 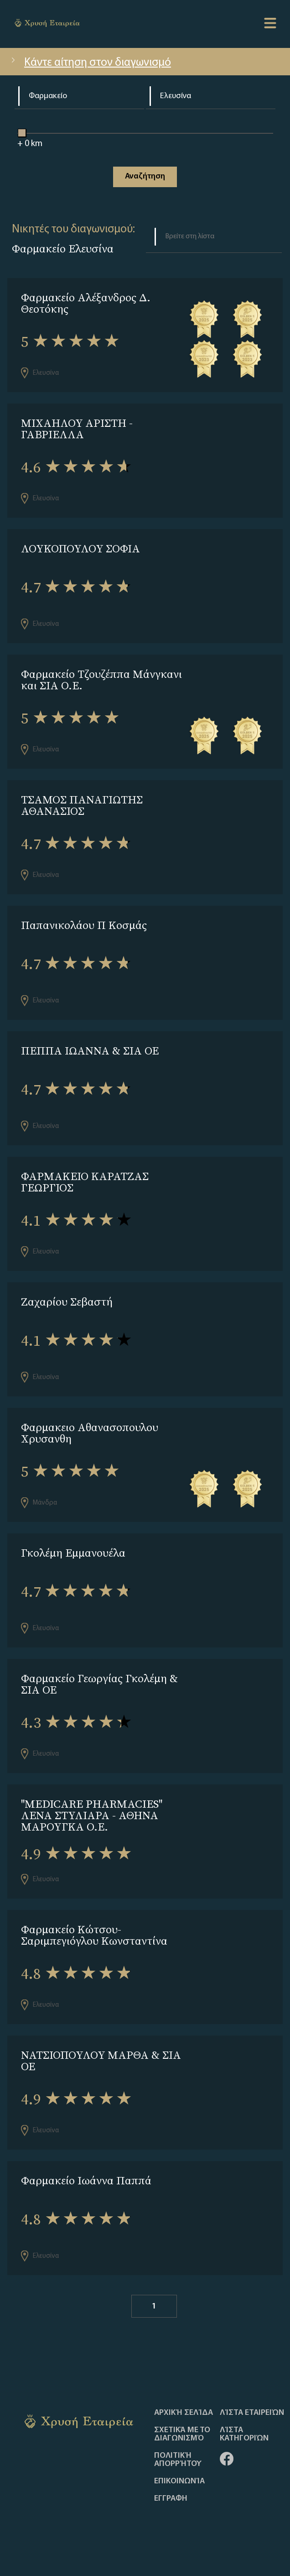 What do you see at coordinates (73, 1552) in the screenshot?
I see `Γκολέμη Εμμανουέλα` at bounding box center [73, 1552].